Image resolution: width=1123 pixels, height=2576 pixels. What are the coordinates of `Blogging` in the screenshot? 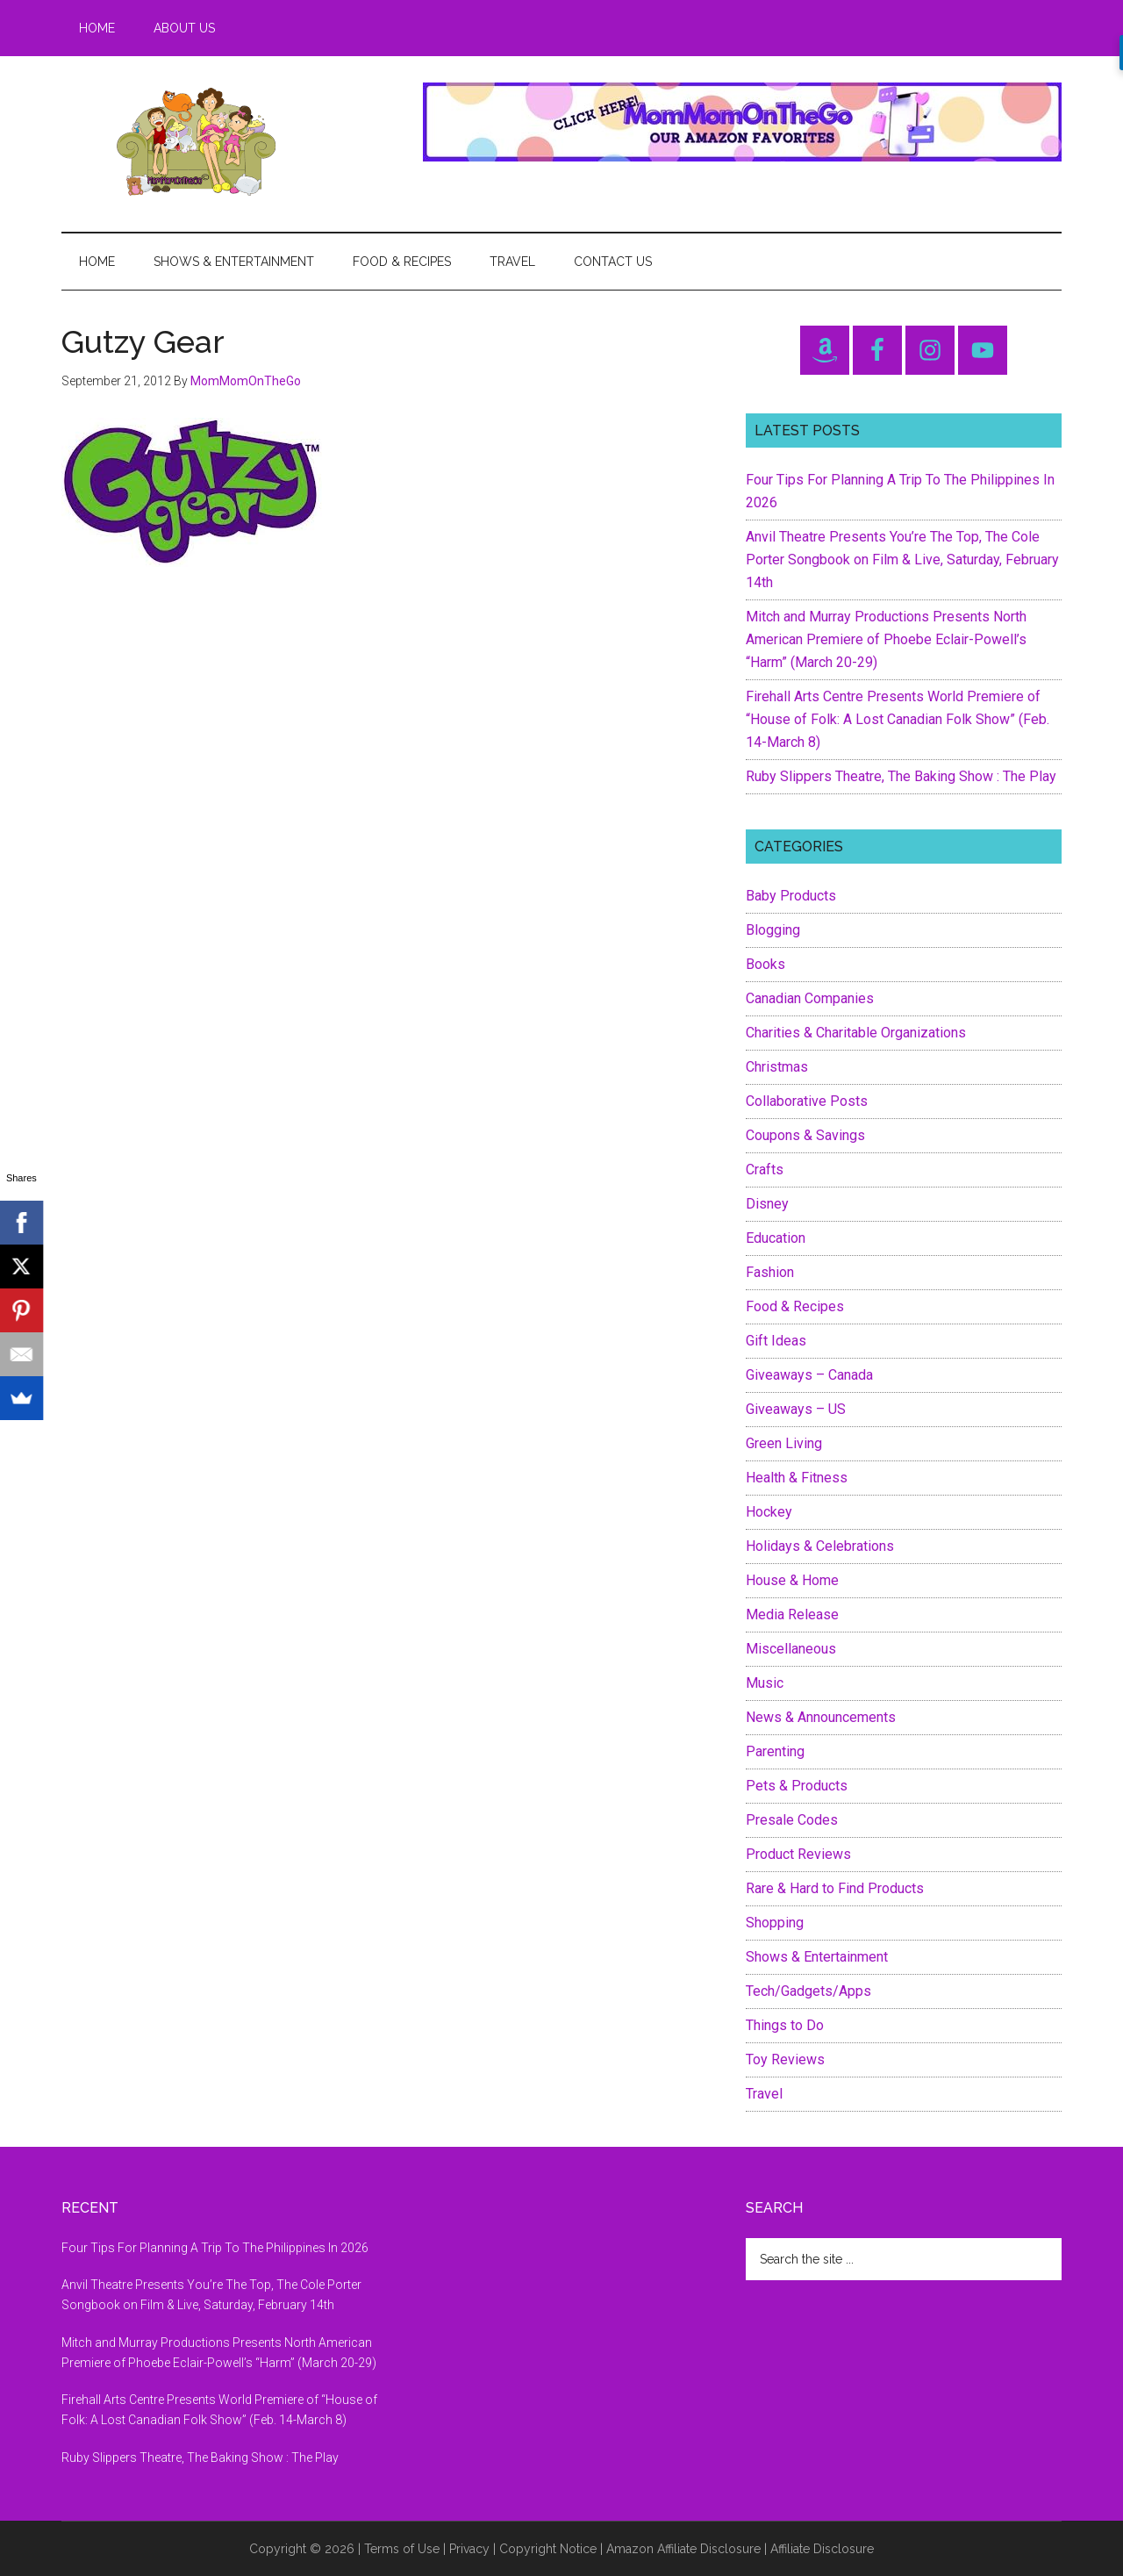 It's located at (773, 930).